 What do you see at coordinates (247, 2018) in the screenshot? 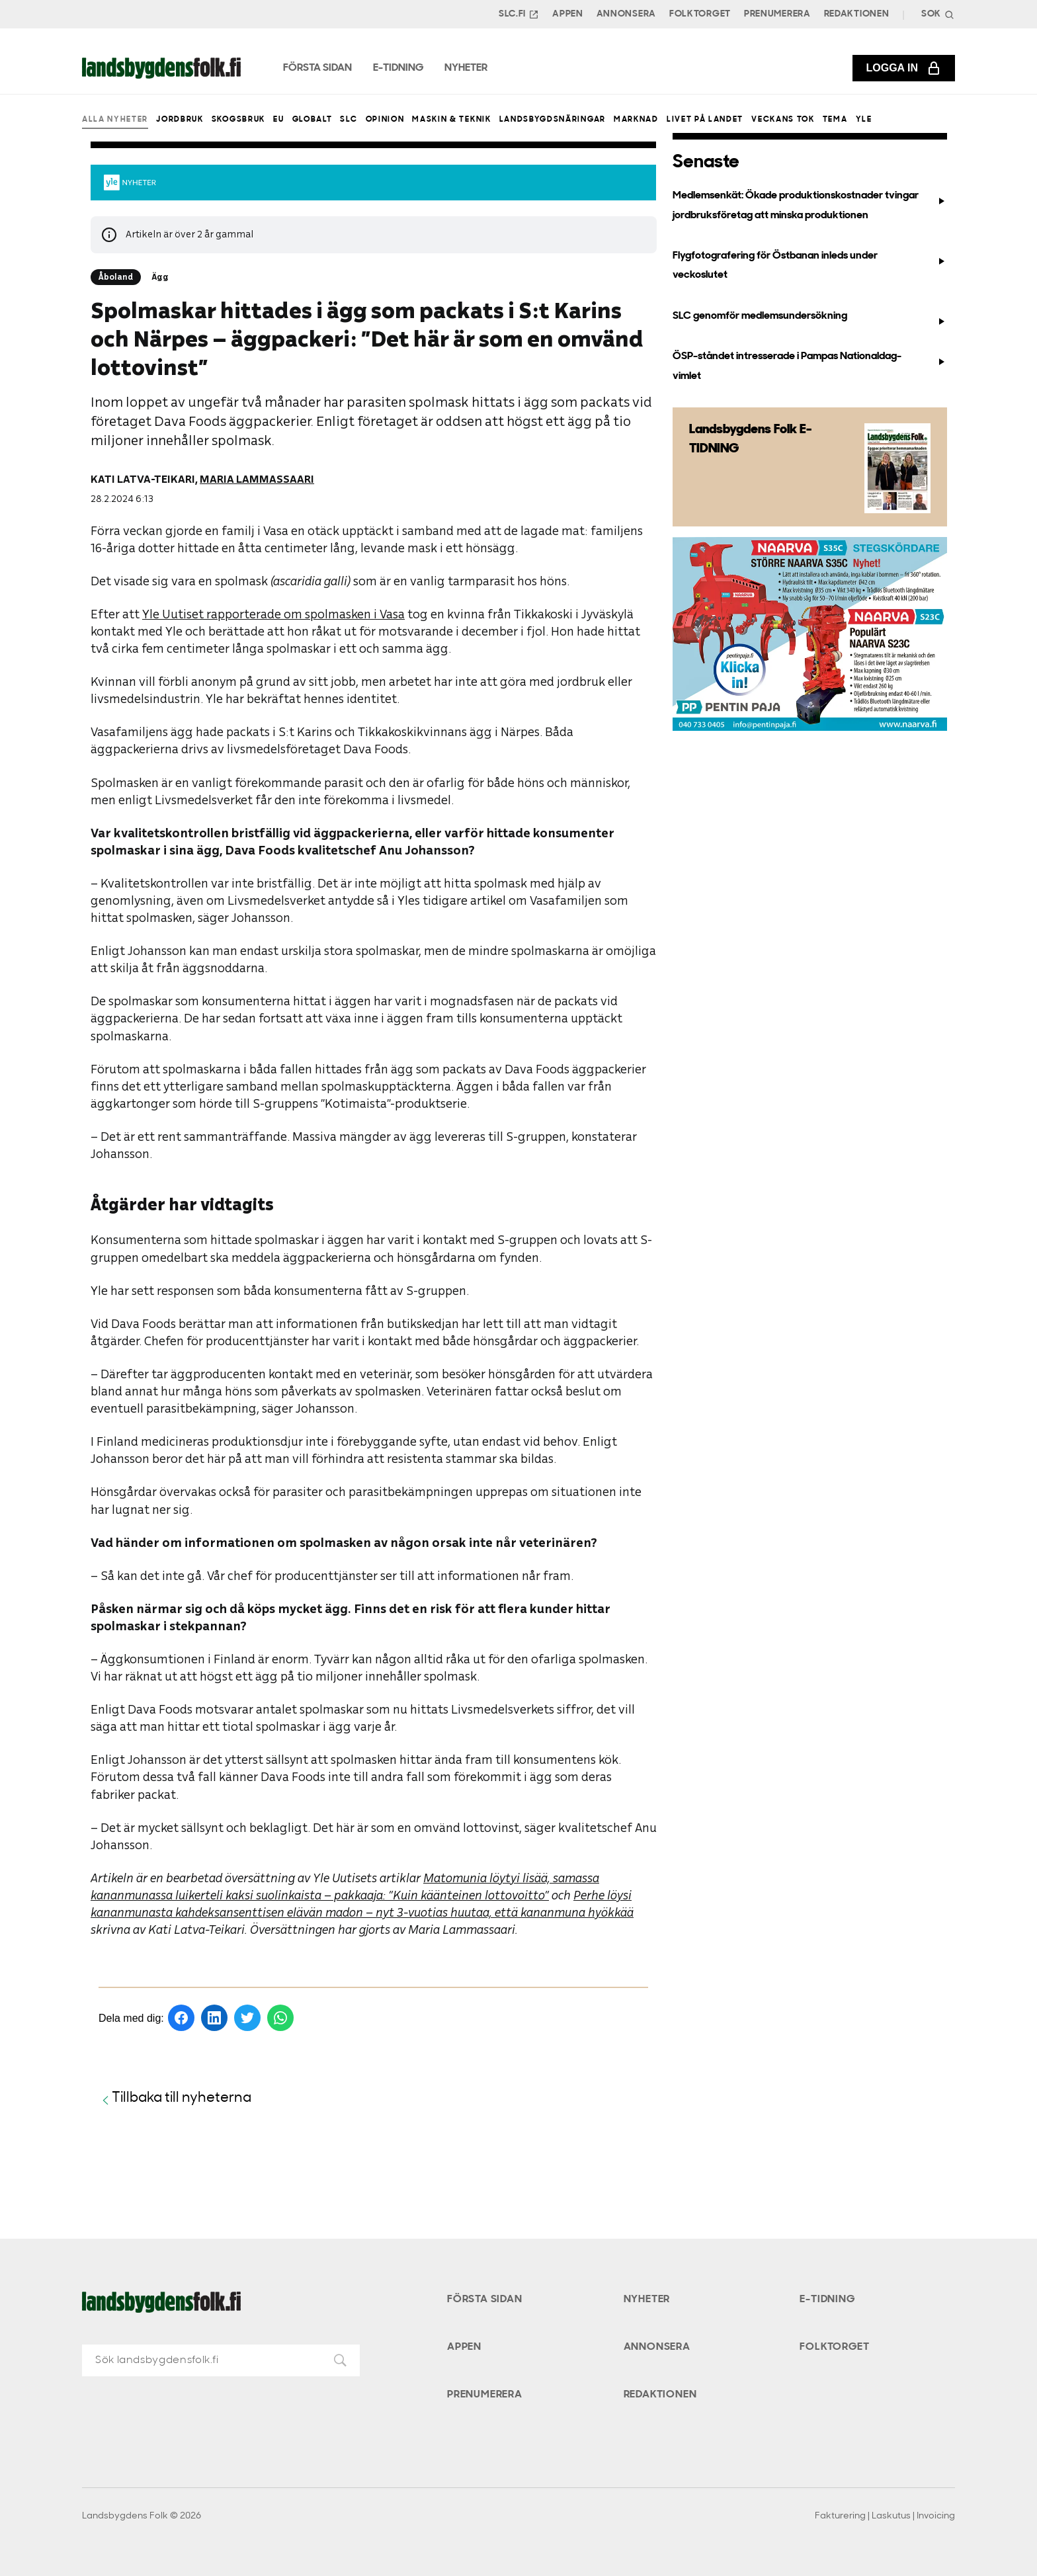
I see `[Dela på Twitter]` at bounding box center [247, 2018].